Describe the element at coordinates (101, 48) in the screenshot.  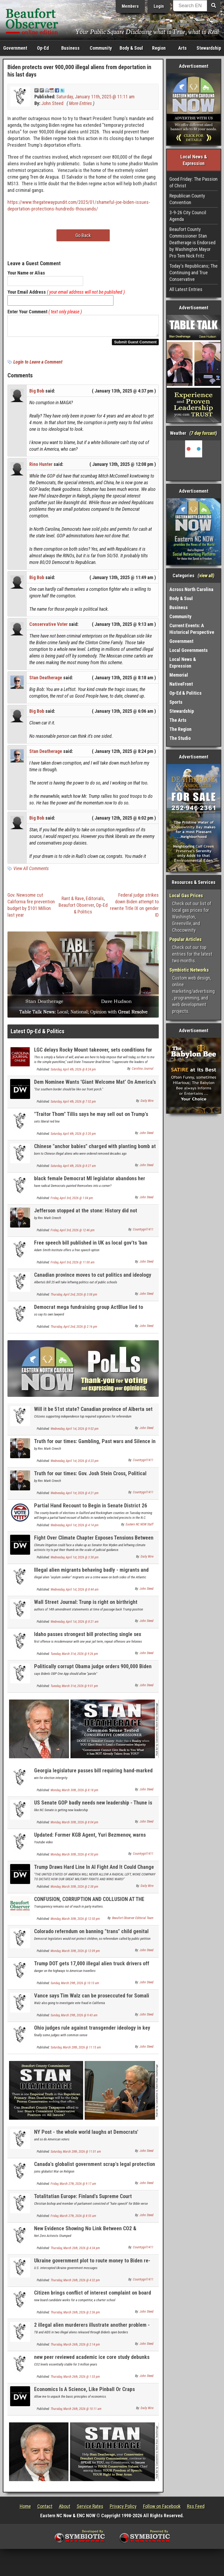
I see `Community` at that location.